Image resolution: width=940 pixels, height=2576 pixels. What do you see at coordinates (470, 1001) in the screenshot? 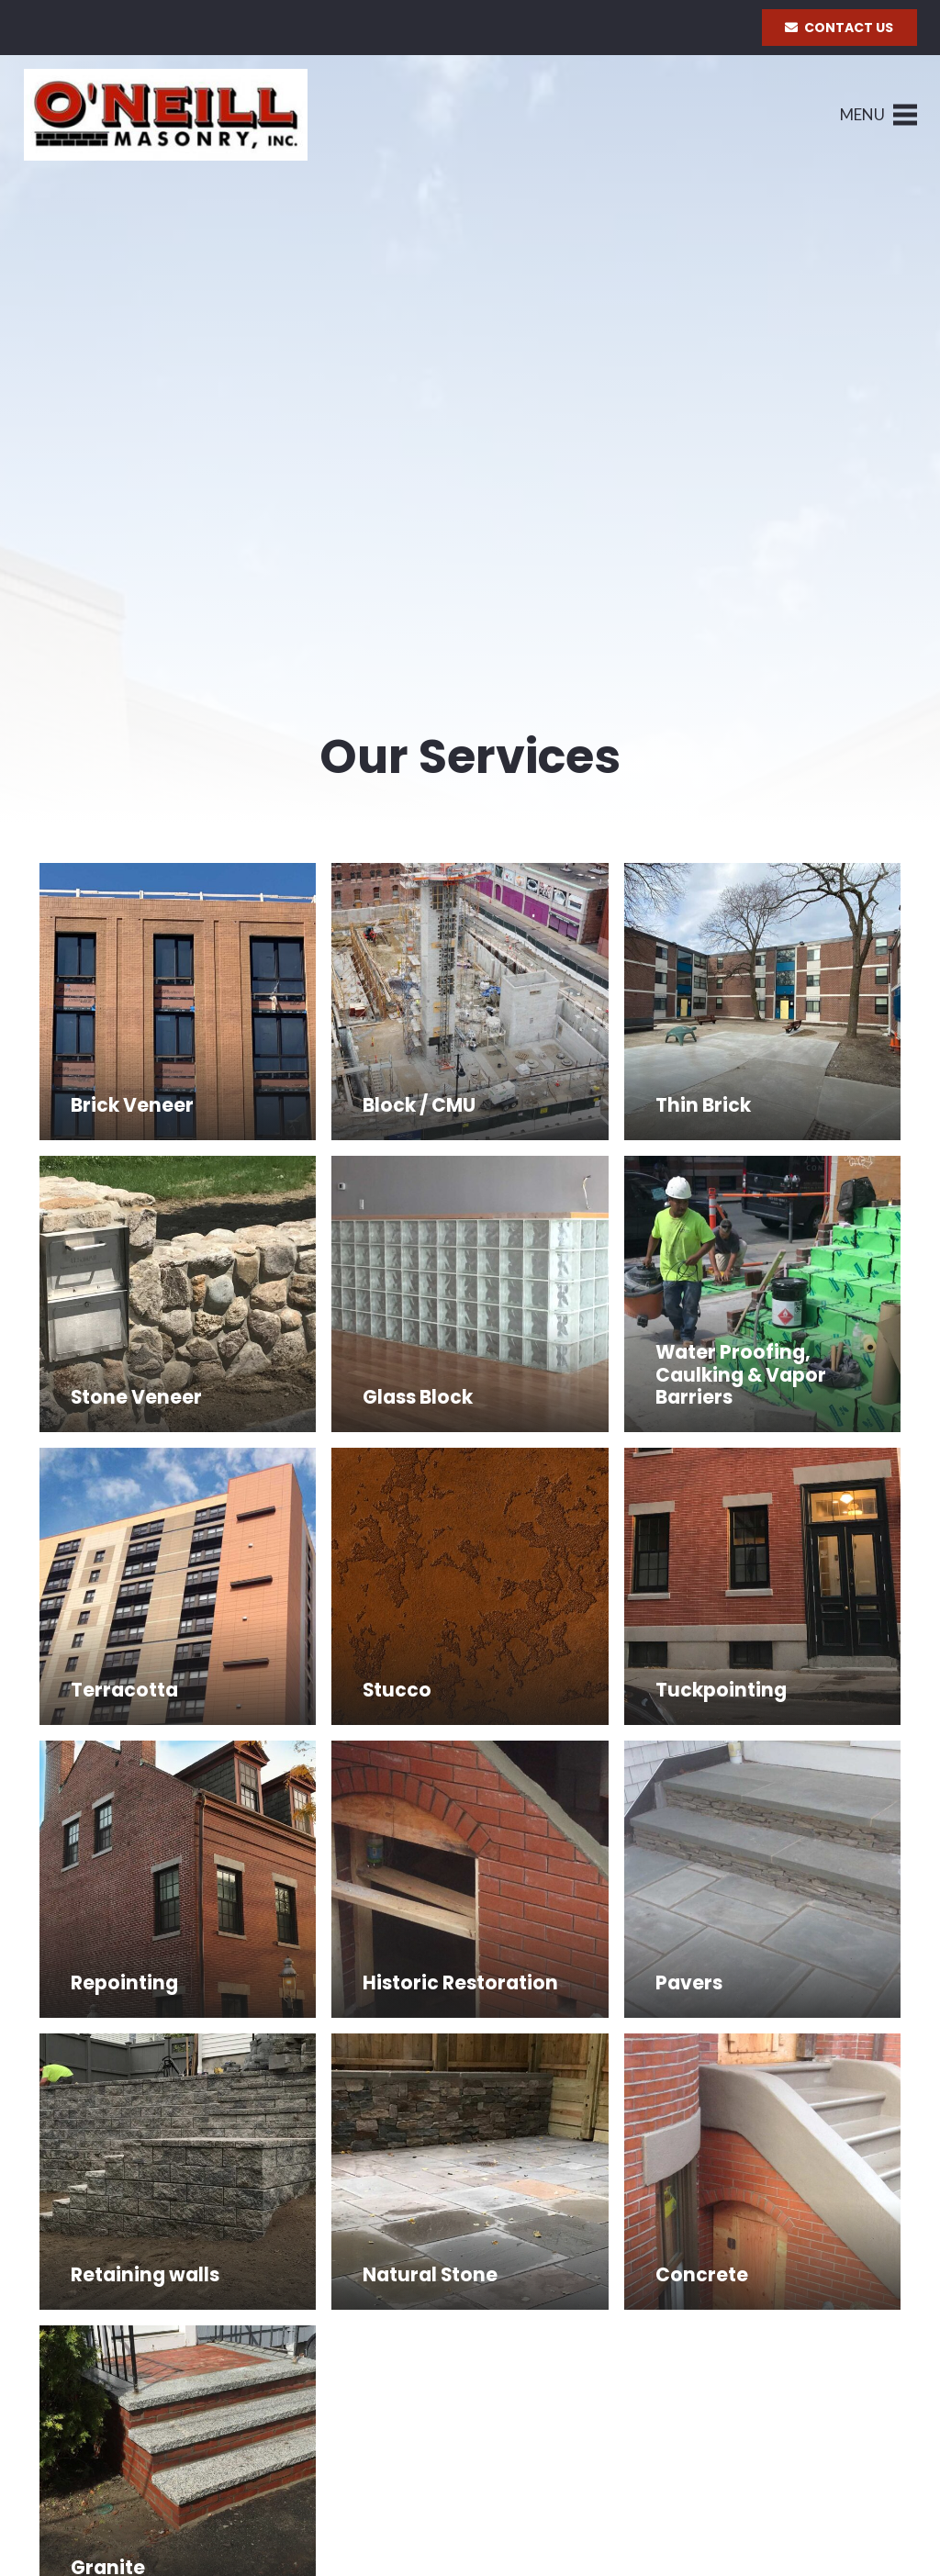
I see `[Block / CMU]` at bounding box center [470, 1001].